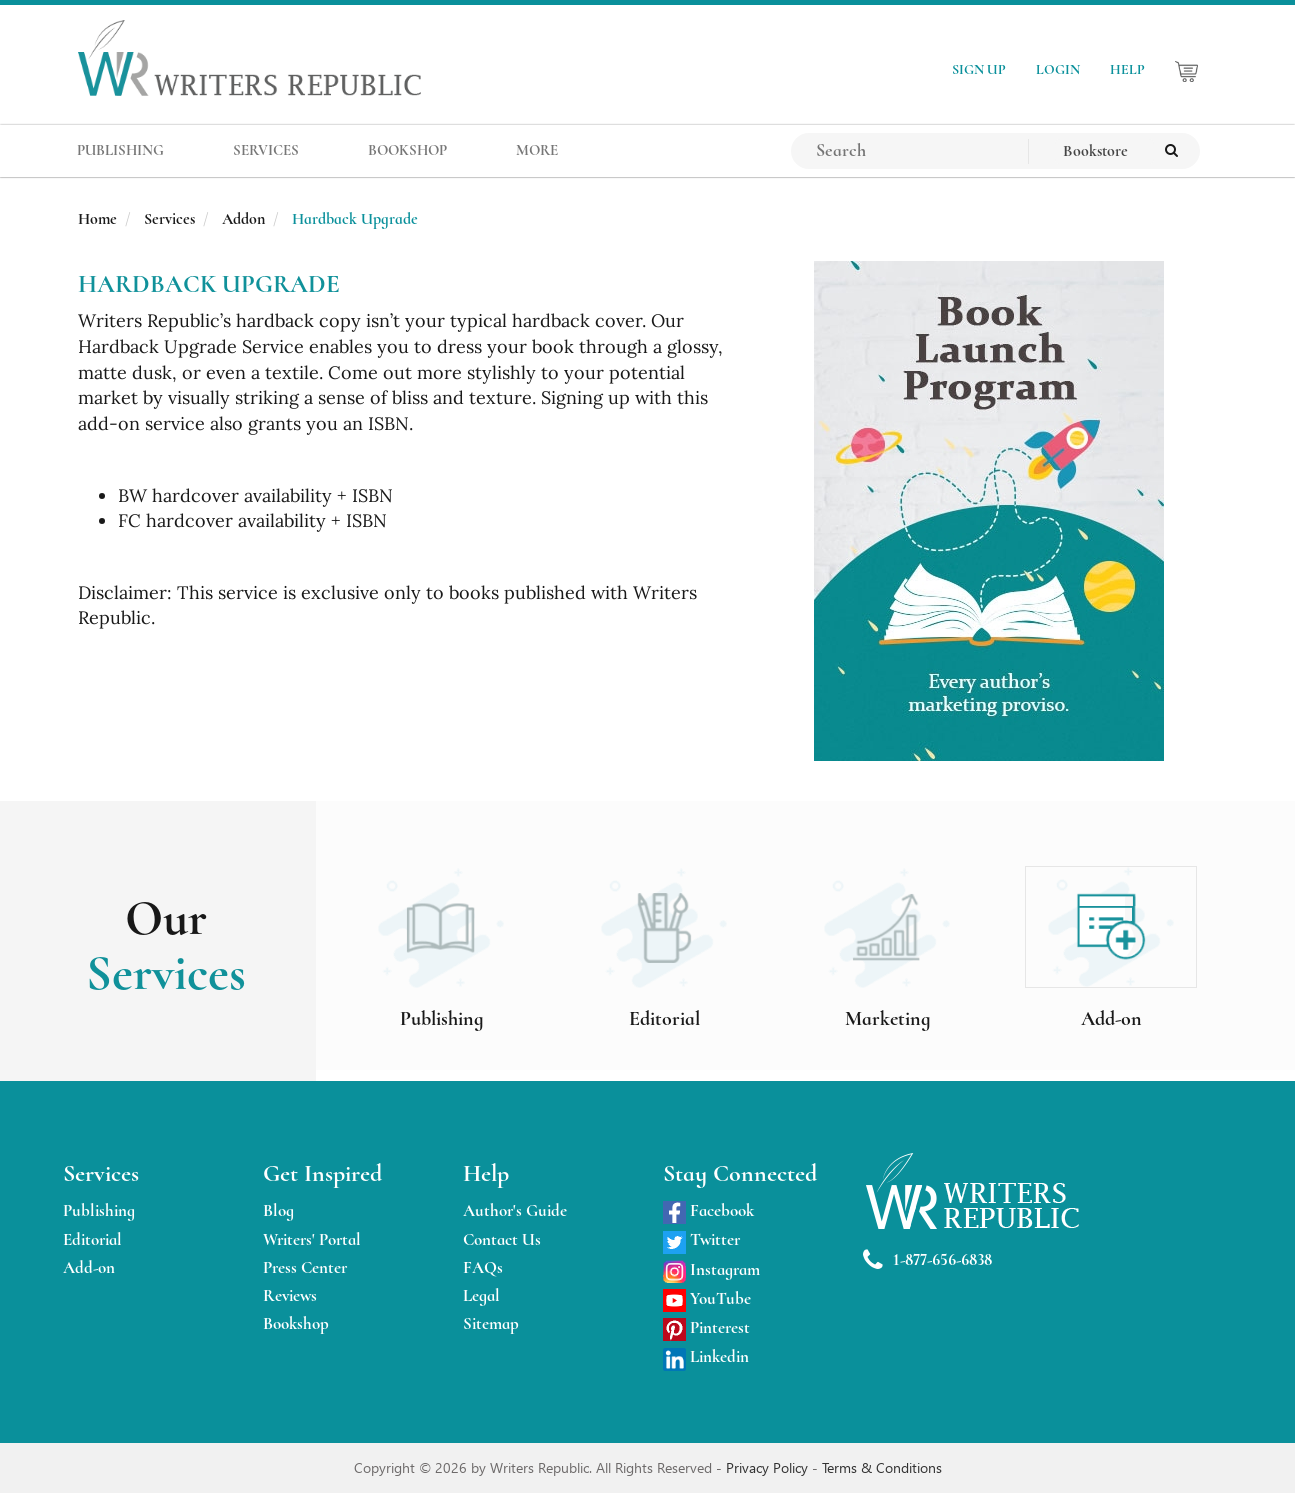  I want to click on Author's Guide, so click(515, 1210).